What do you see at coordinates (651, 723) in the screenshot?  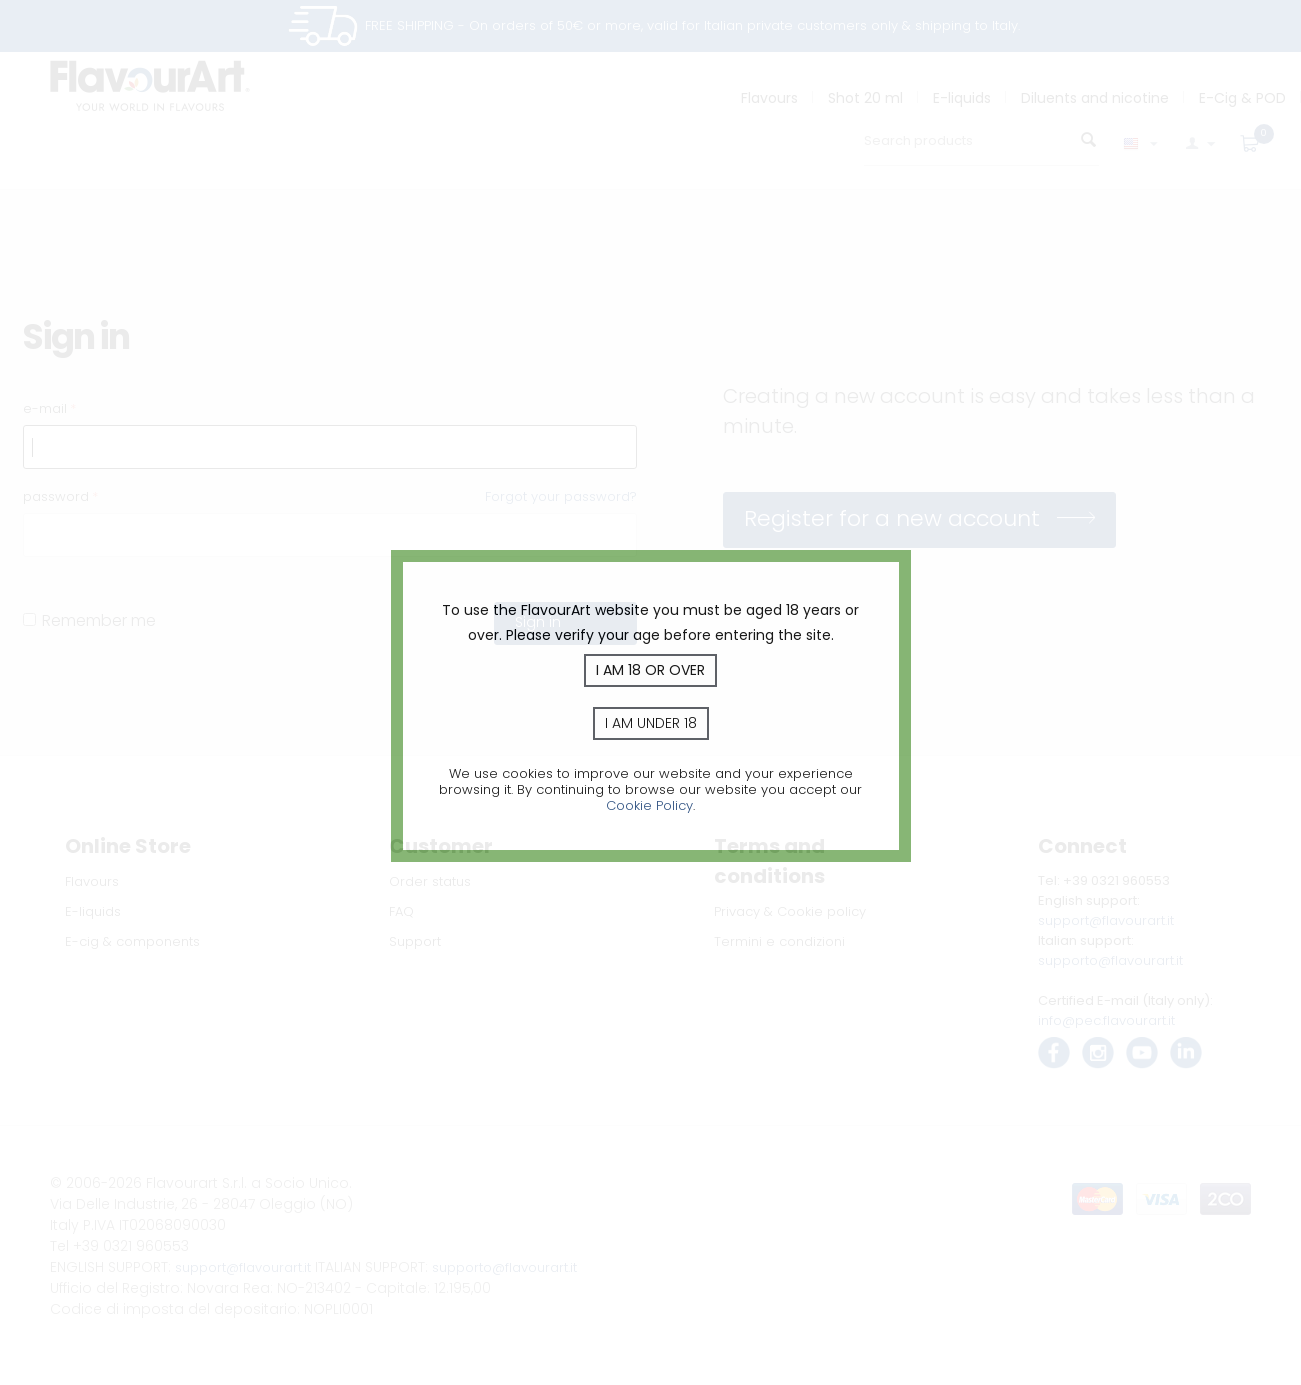 I see `I am under 18` at bounding box center [651, 723].